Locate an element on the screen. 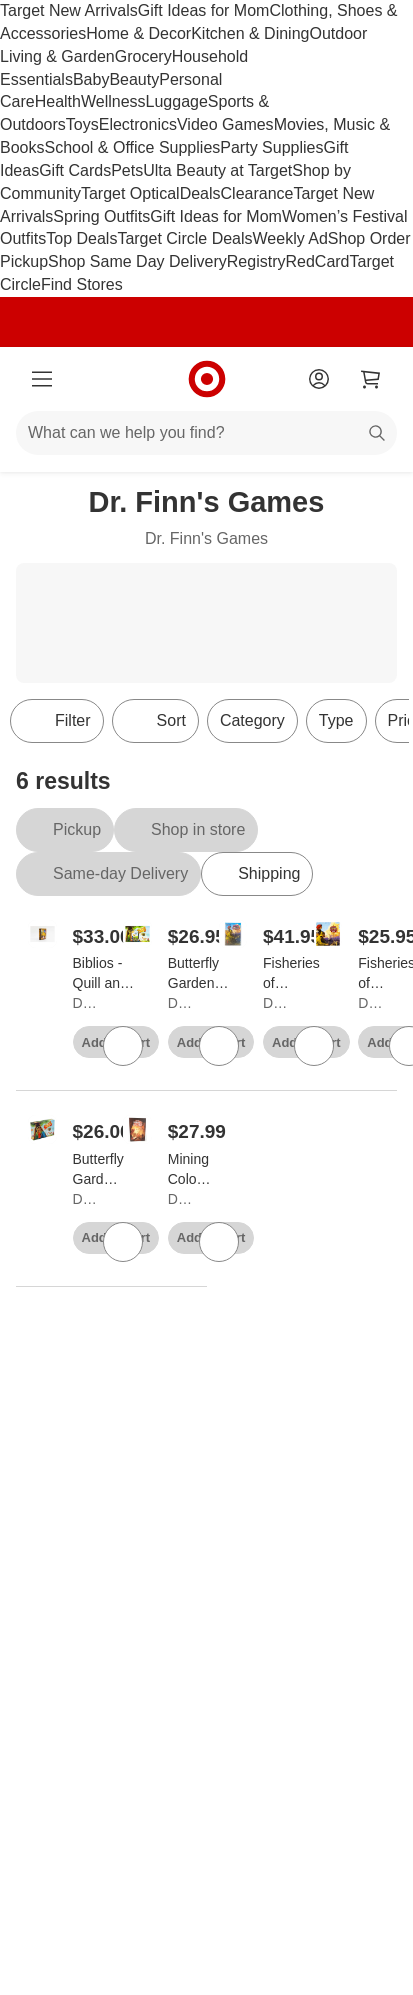 The image size is (413, 1995). Luggage is located at coordinates (177, 101).